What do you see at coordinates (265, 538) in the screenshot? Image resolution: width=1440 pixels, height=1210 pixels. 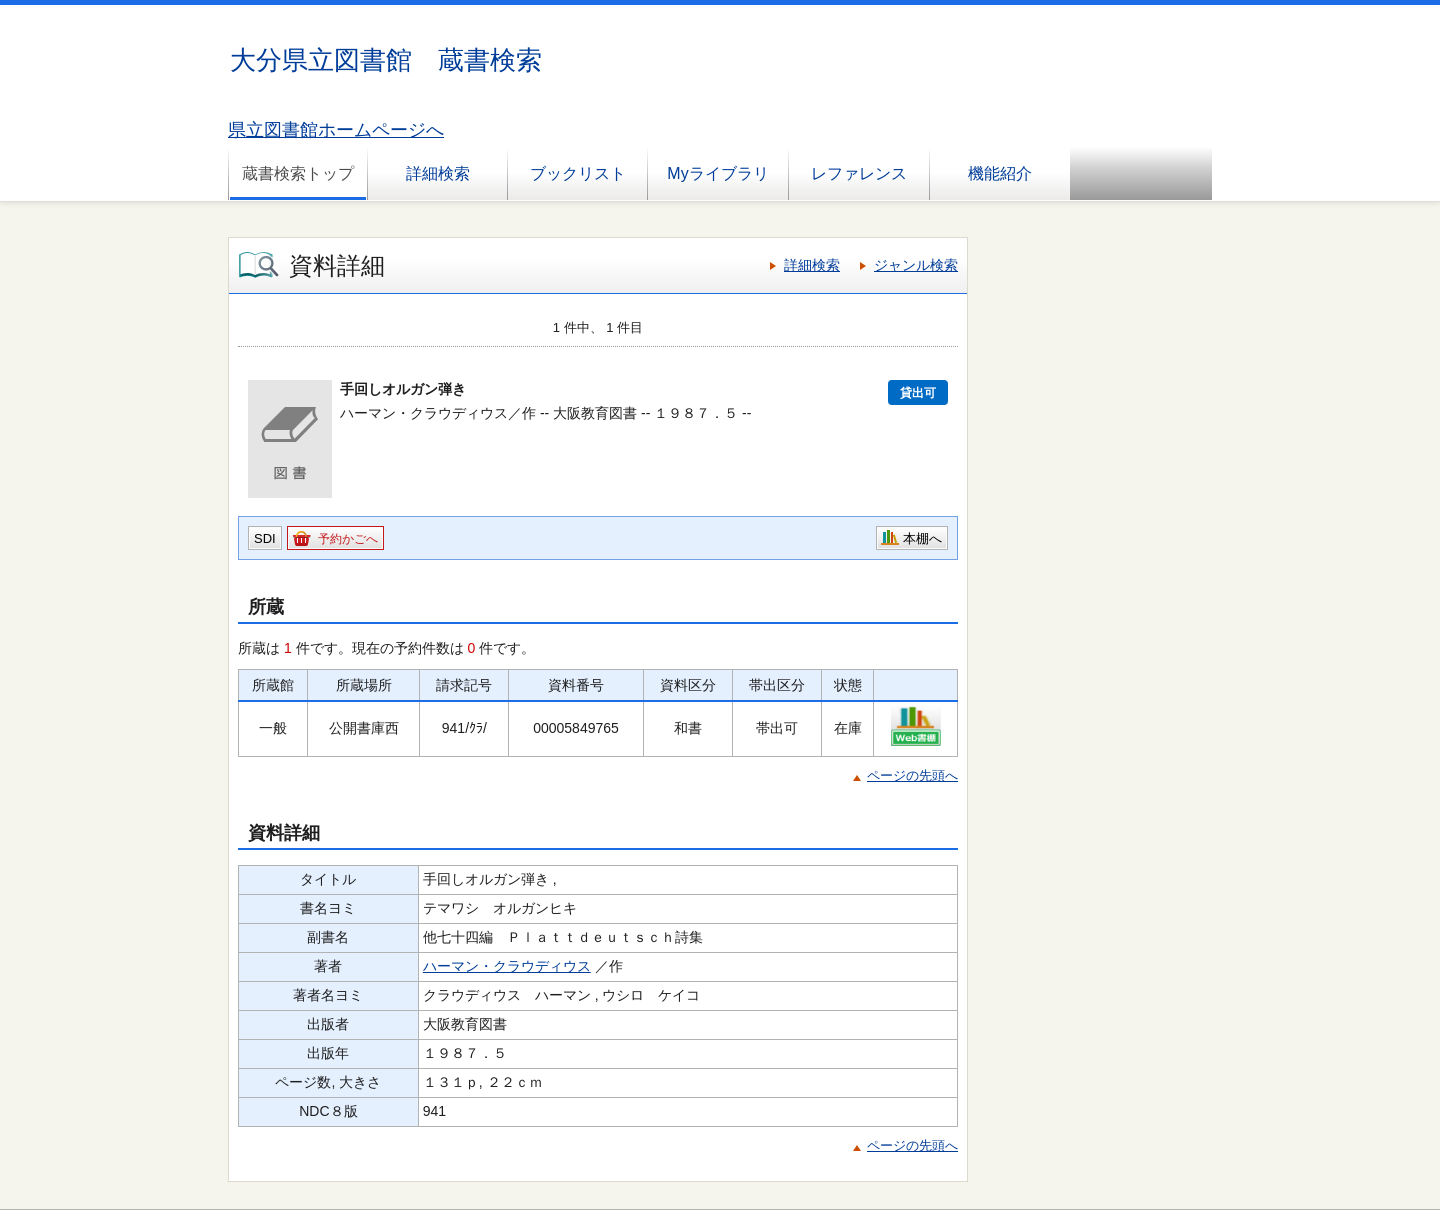 I see `SDI` at bounding box center [265, 538].